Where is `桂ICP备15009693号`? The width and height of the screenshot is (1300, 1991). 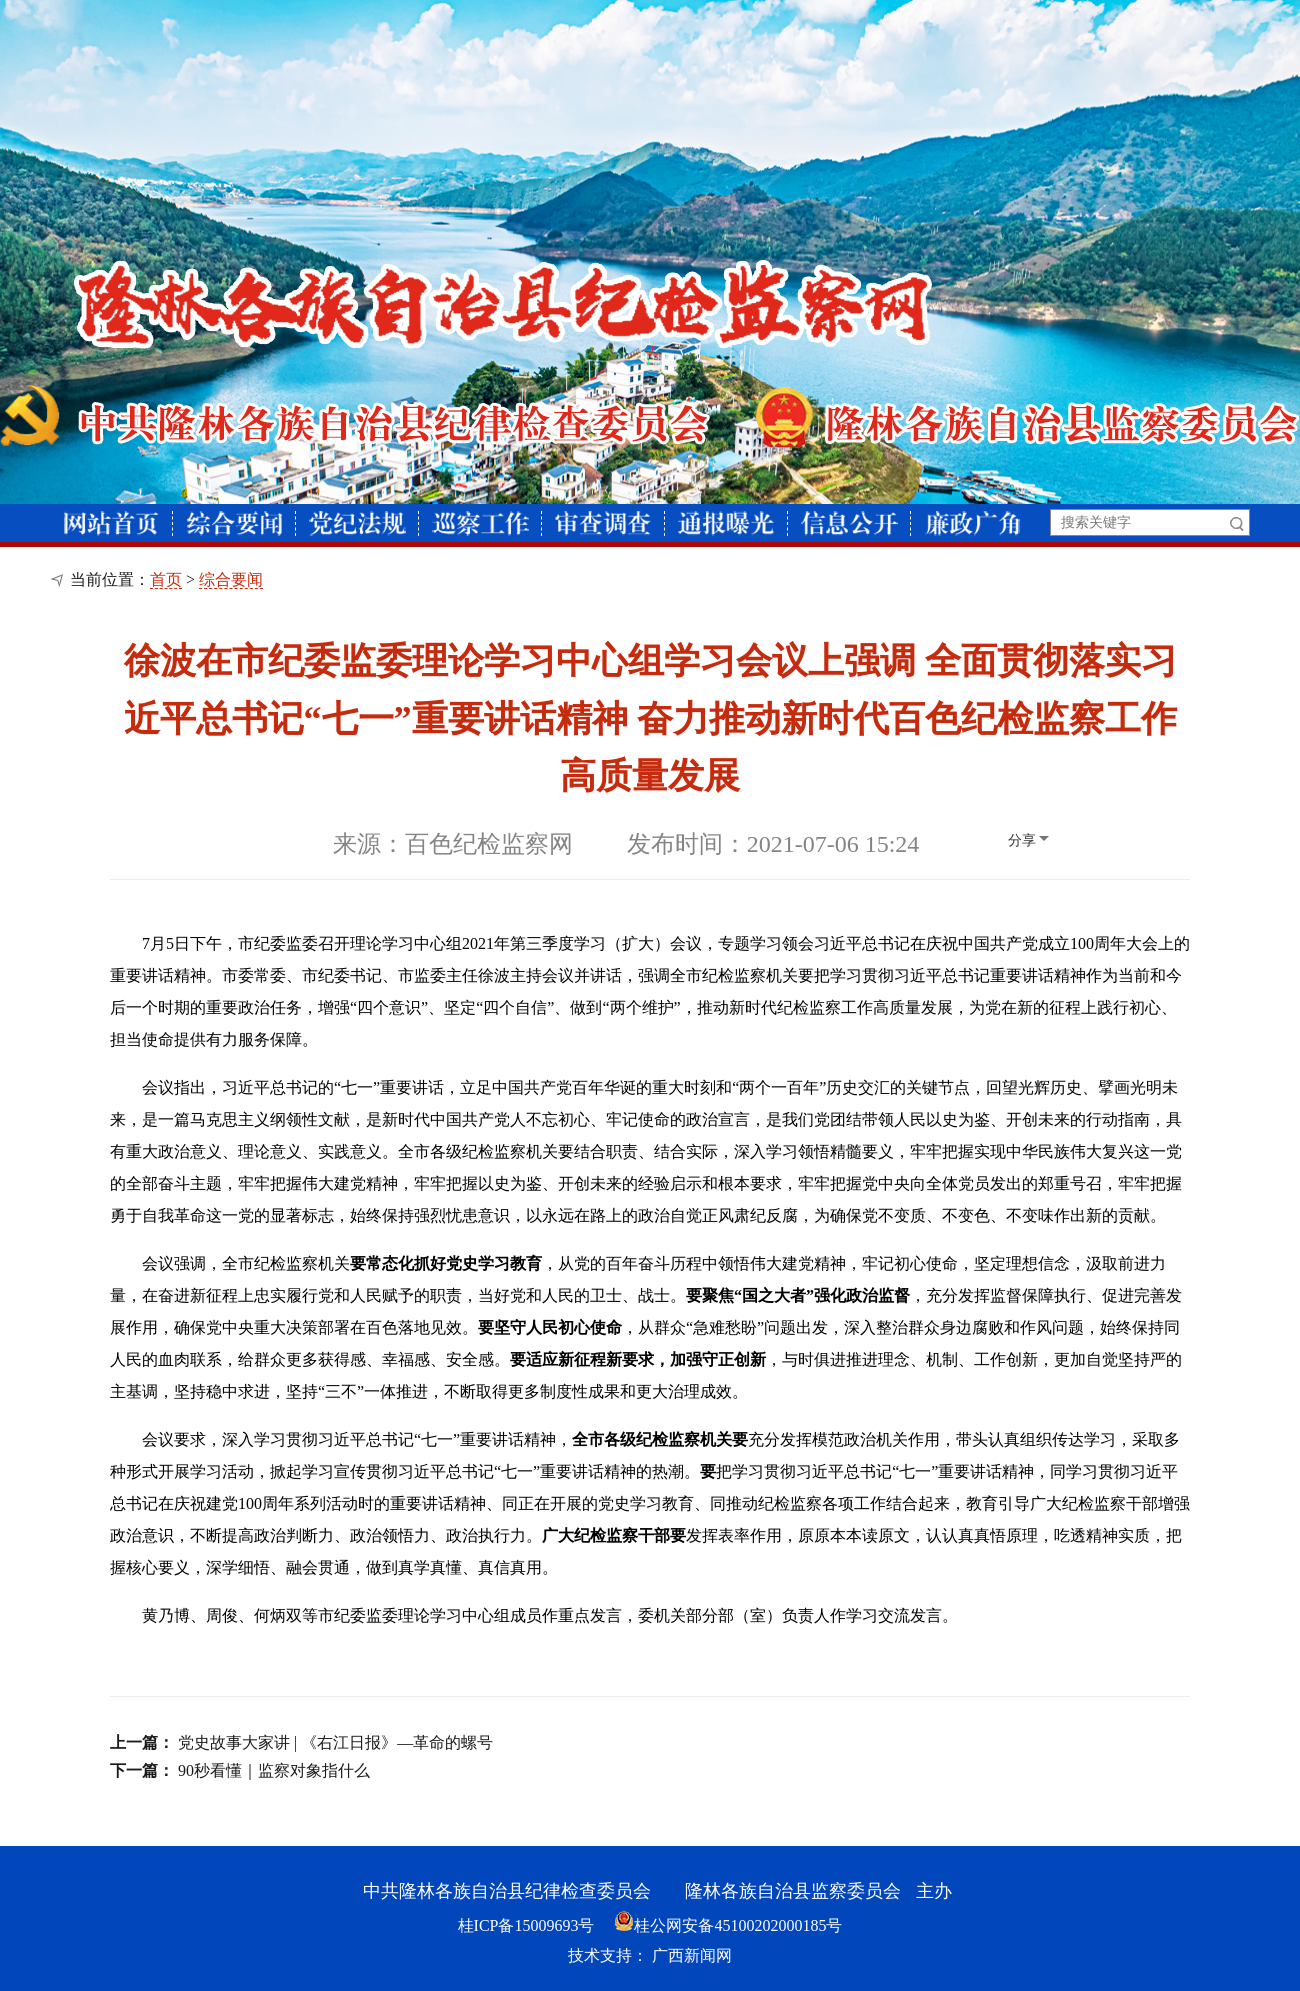
桂ICP备15009693号 is located at coordinates (526, 1925).